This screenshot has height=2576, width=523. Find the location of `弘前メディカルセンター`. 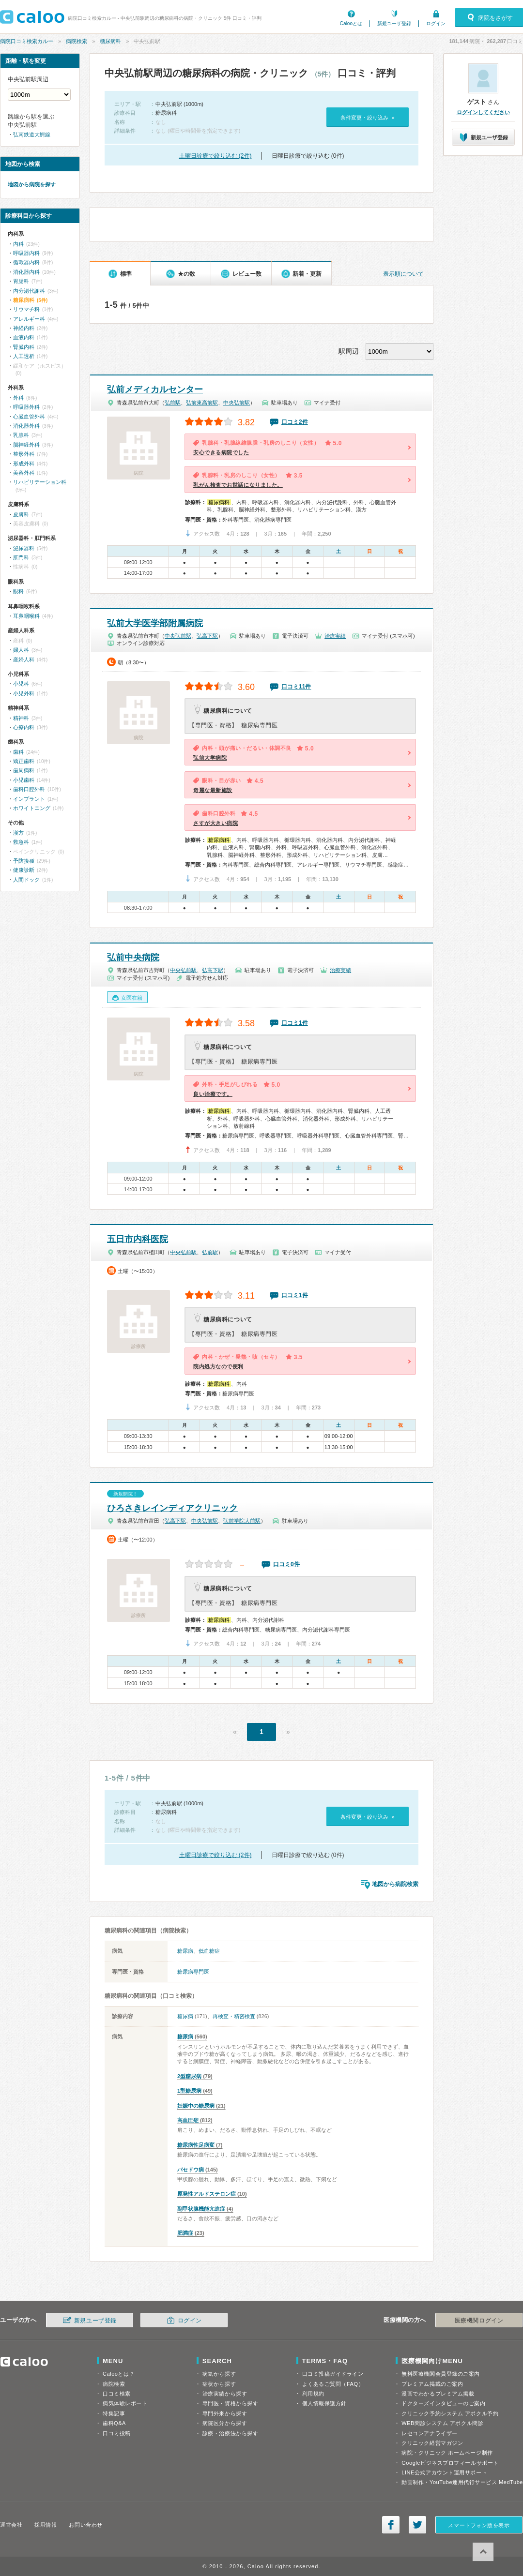

弘前メディカルセンター is located at coordinates (155, 389).